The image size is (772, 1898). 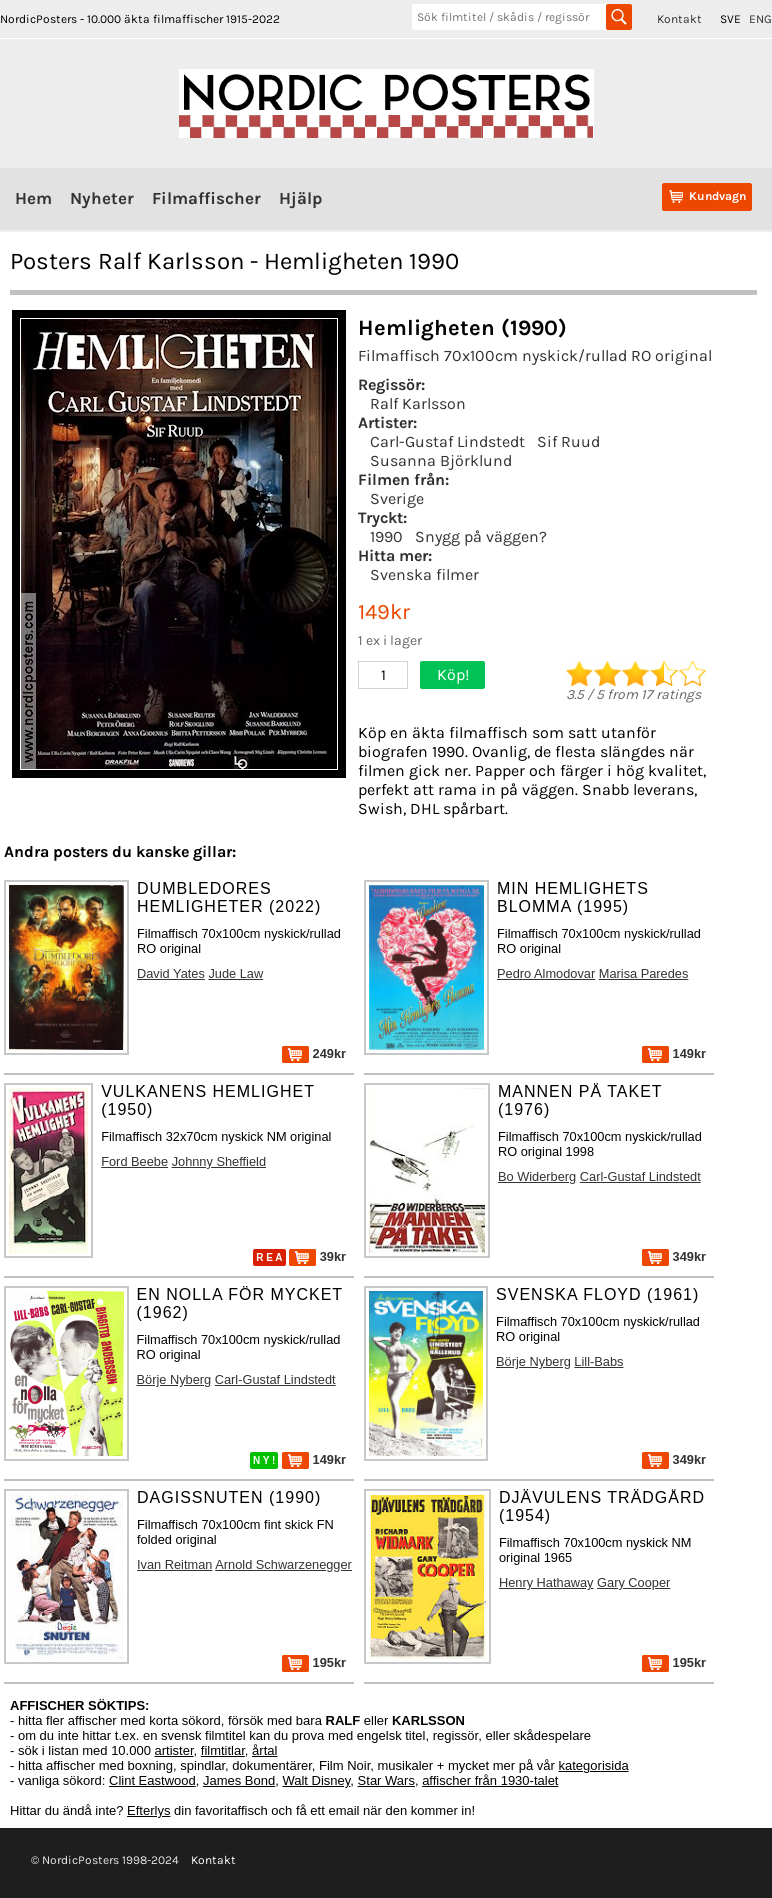 I want to click on Hem, so click(x=33, y=198).